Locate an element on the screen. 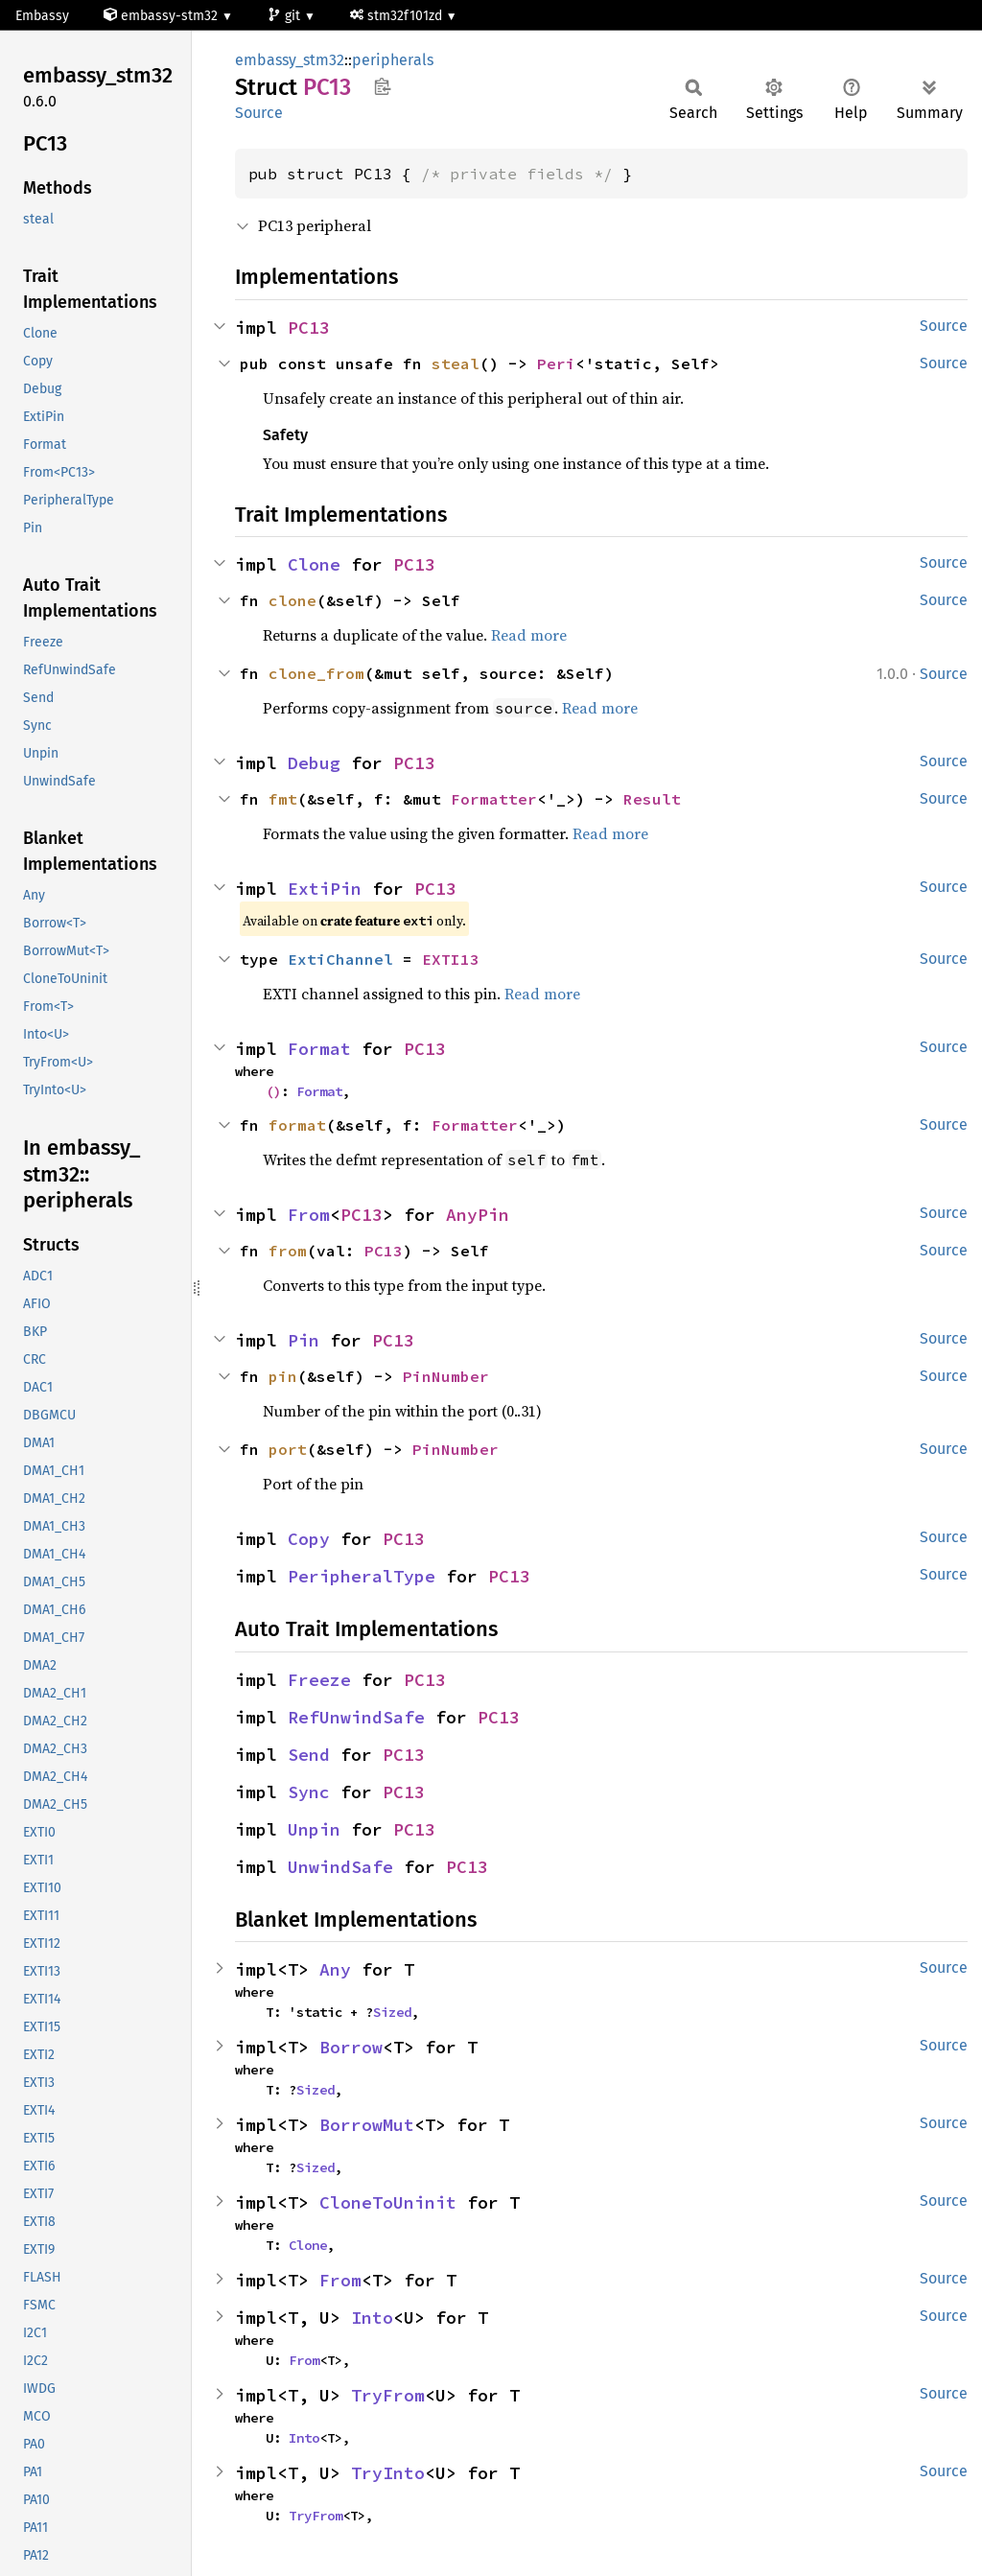 The height and width of the screenshot is (2576, 982). Any is located at coordinates (335, 1969).